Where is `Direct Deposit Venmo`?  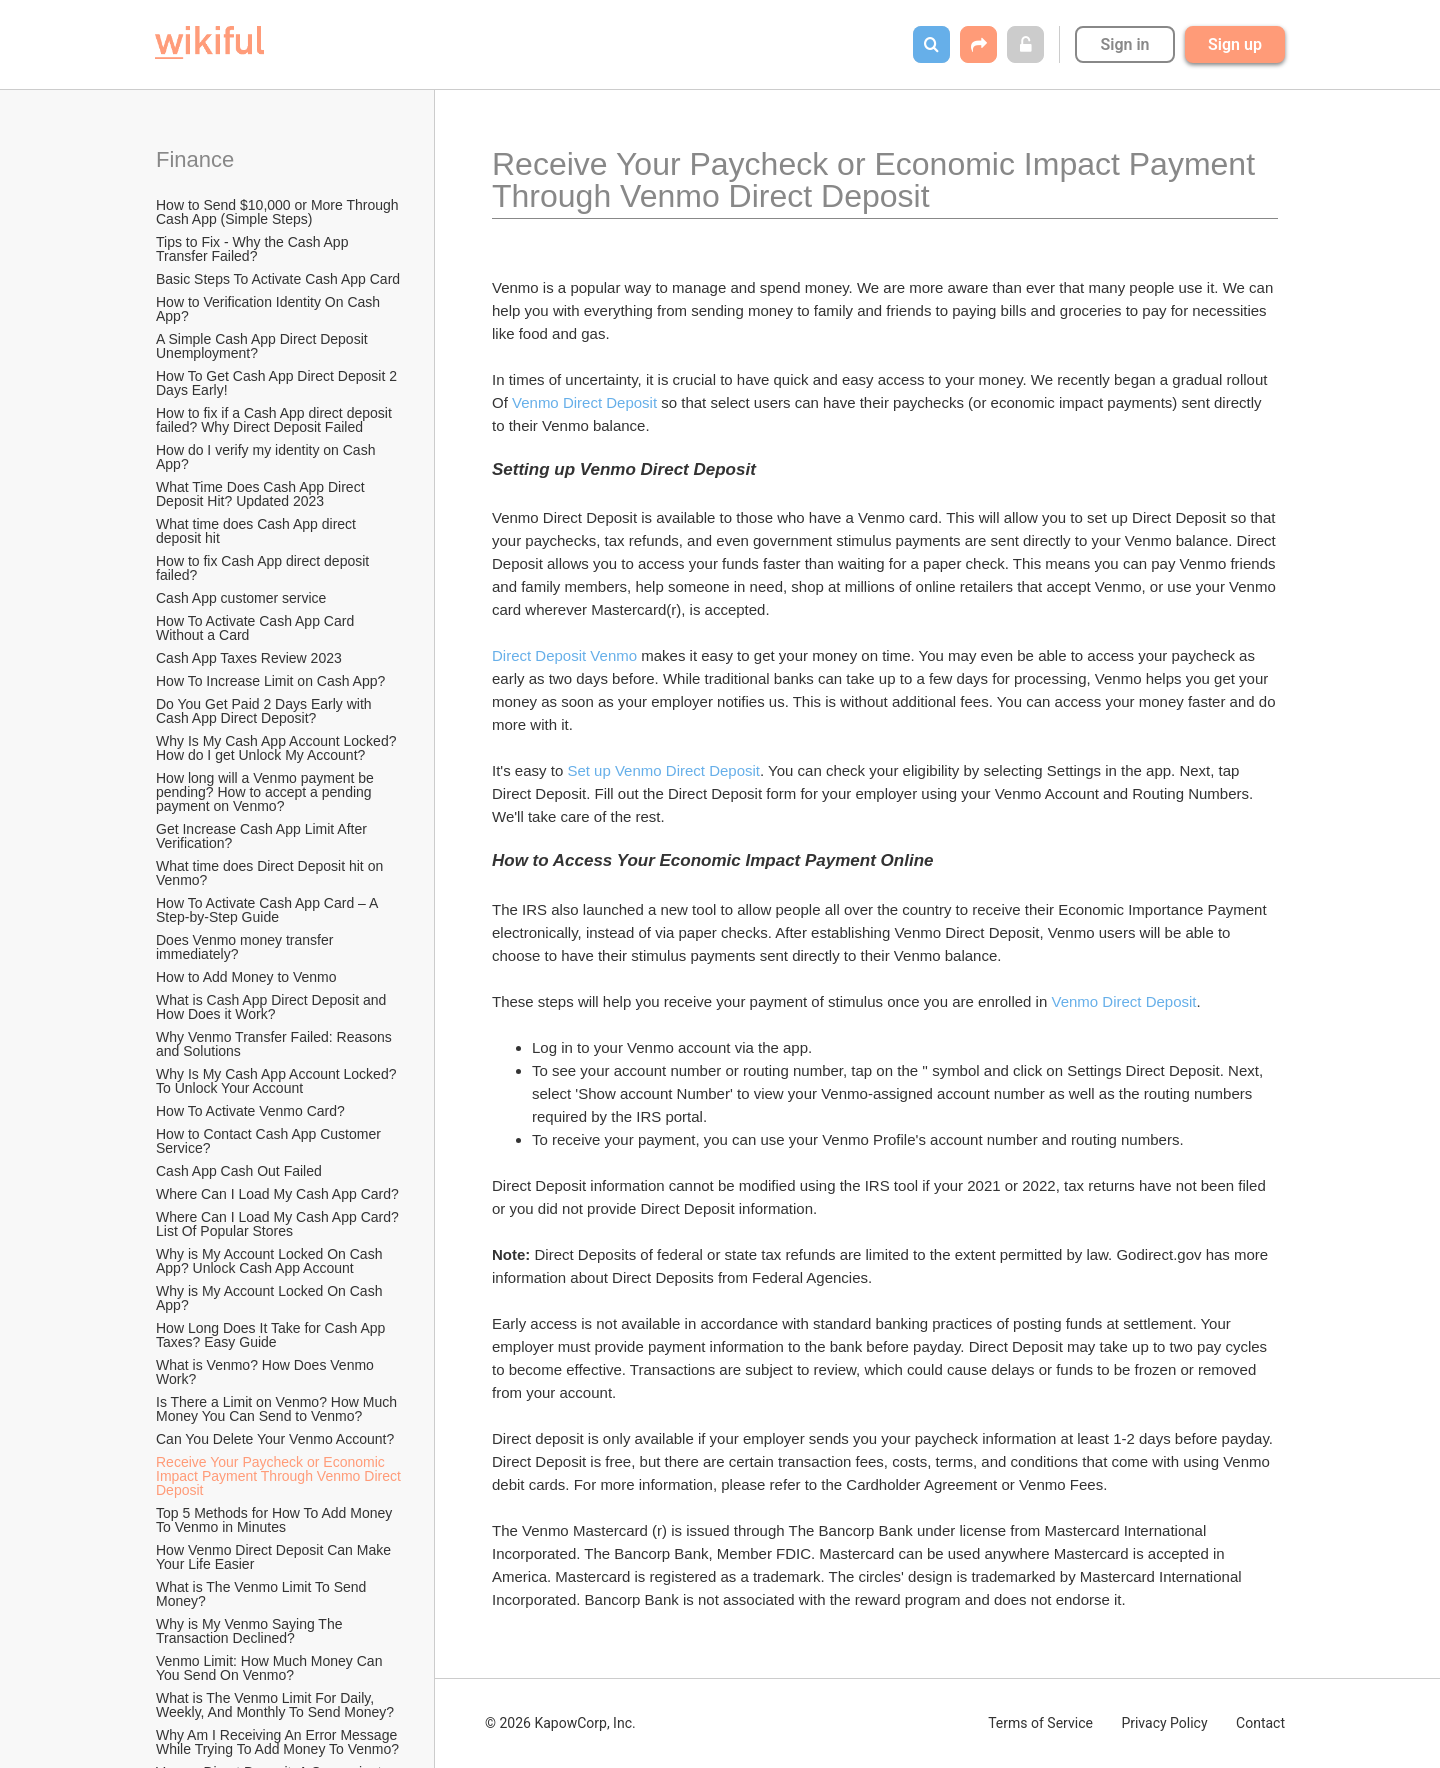 Direct Deposit Venmo is located at coordinates (564, 655).